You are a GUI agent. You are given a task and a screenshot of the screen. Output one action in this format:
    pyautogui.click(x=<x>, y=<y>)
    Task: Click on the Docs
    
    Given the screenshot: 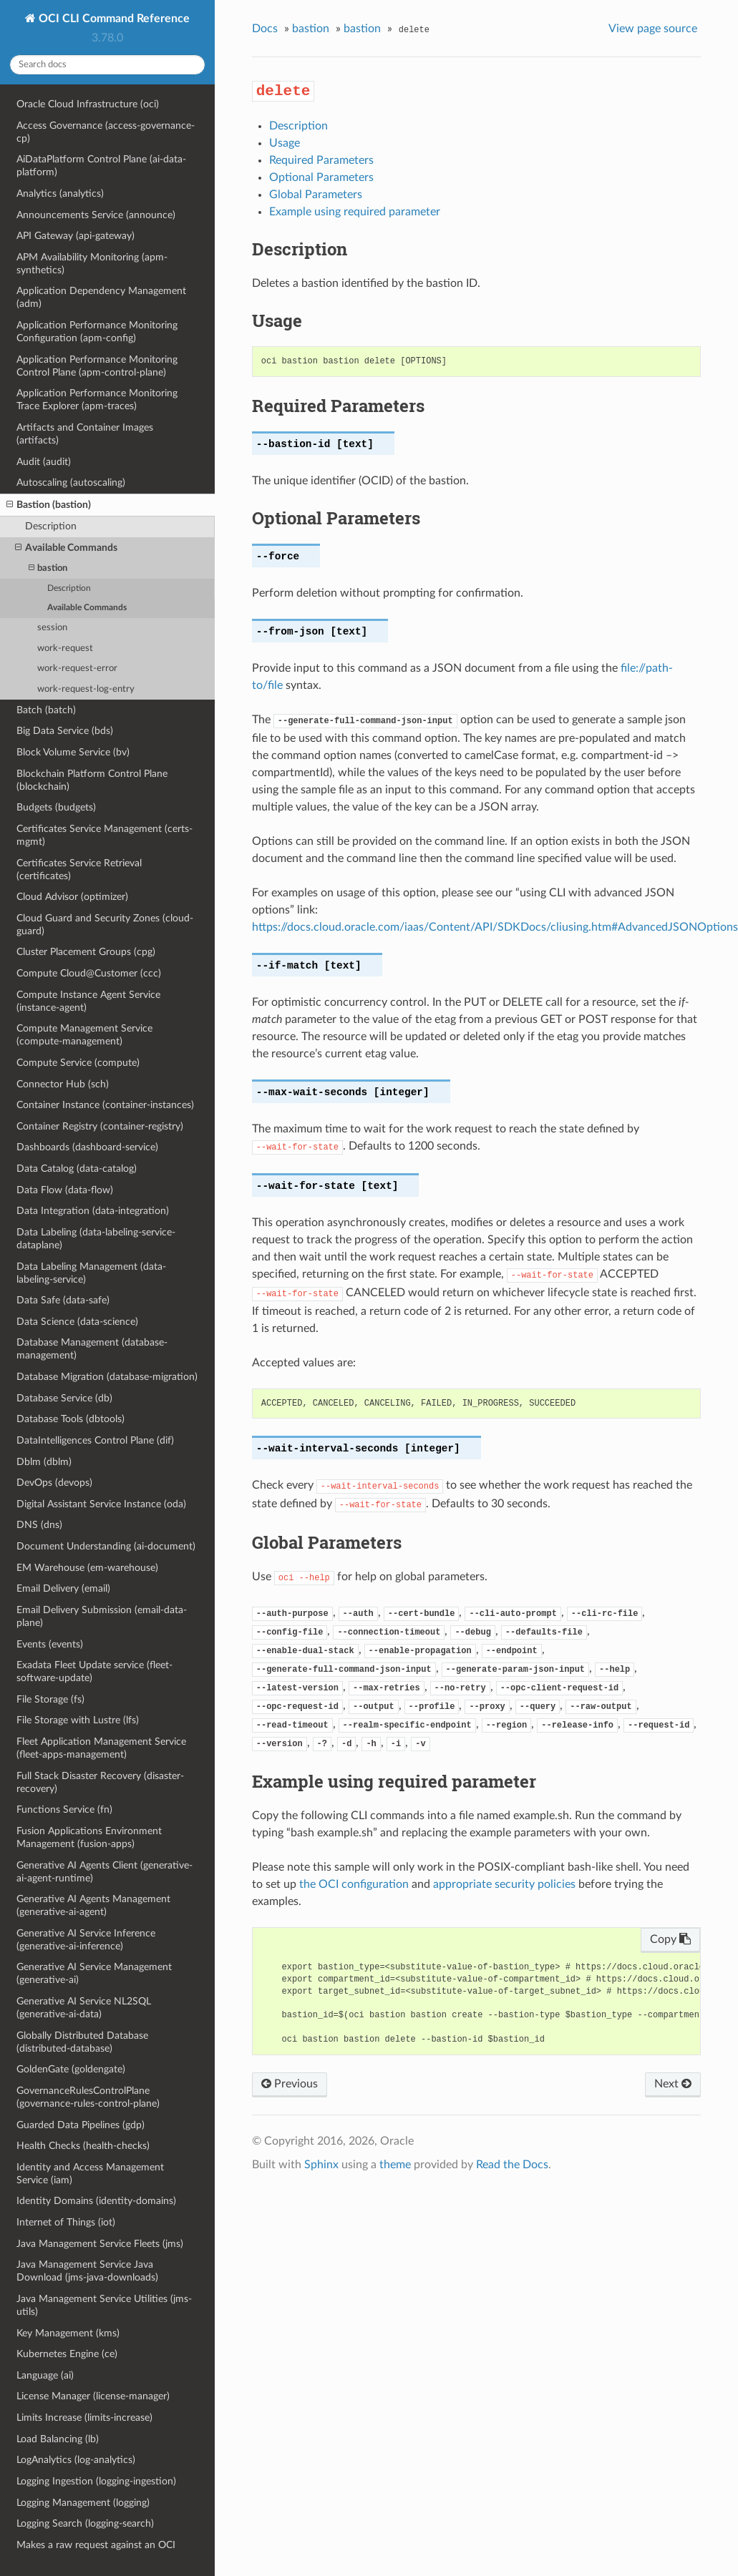 What is the action you would take?
    pyautogui.click(x=265, y=28)
    